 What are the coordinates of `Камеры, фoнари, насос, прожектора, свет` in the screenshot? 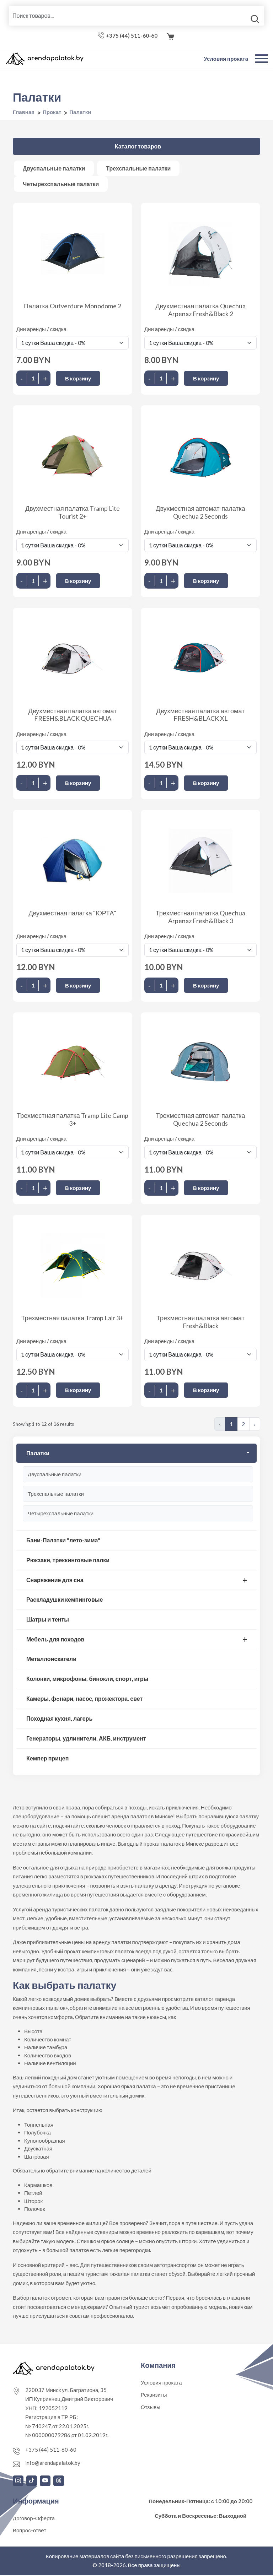 It's located at (84, 1699).